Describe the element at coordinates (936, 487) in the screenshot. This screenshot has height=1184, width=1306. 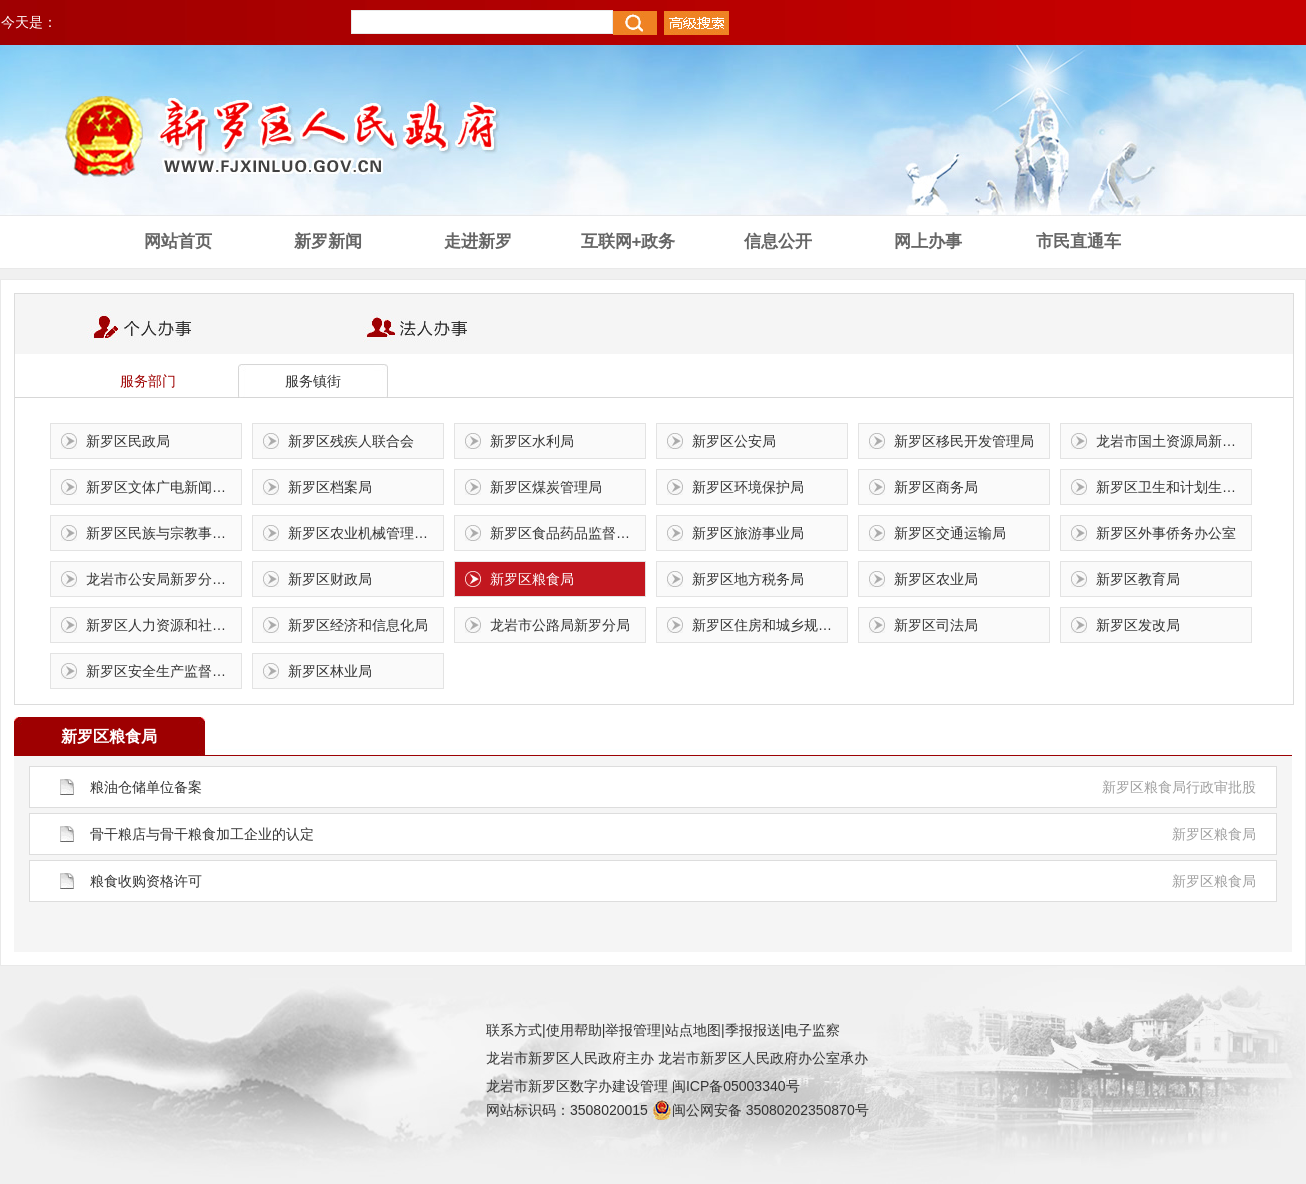
I see `新罗区商务局` at that location.